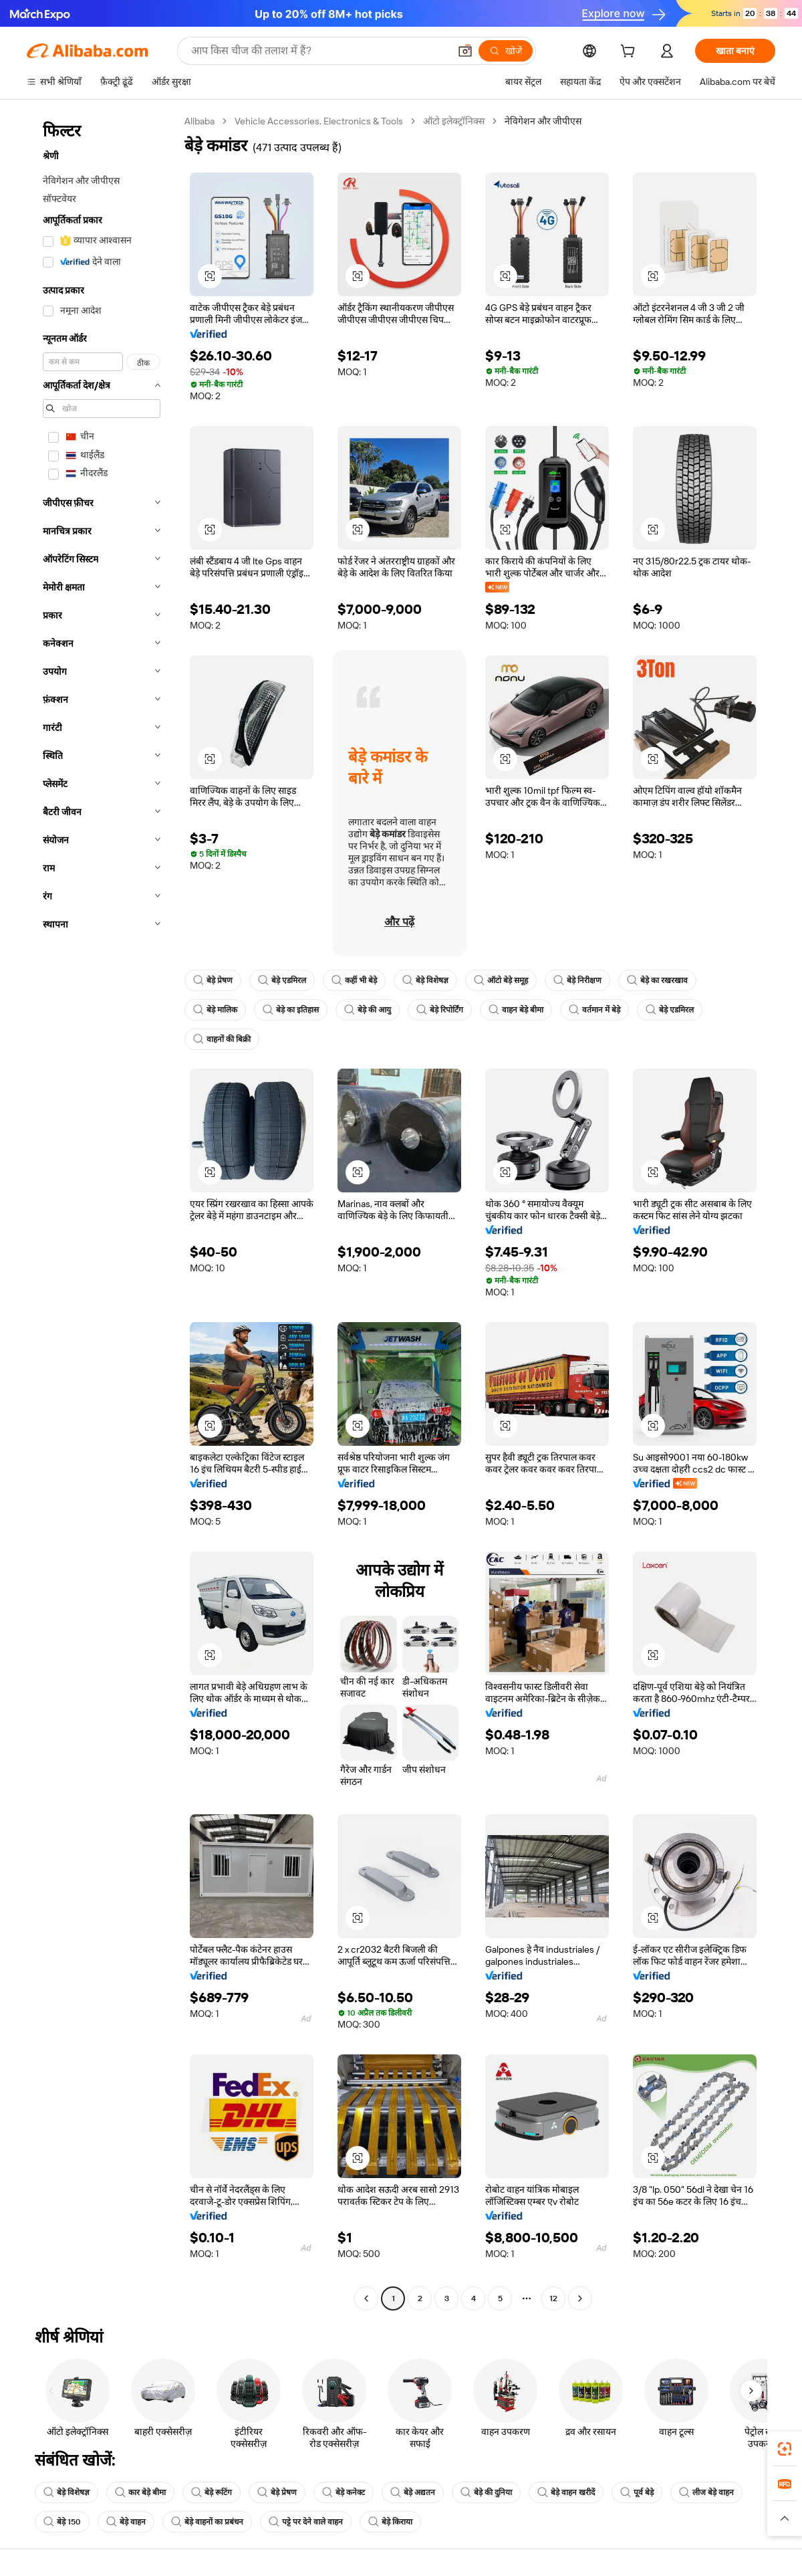 The image size is (802, 2576). I want to click on Vehicle Accessories, Electronics & Tools, so click(319, 121).